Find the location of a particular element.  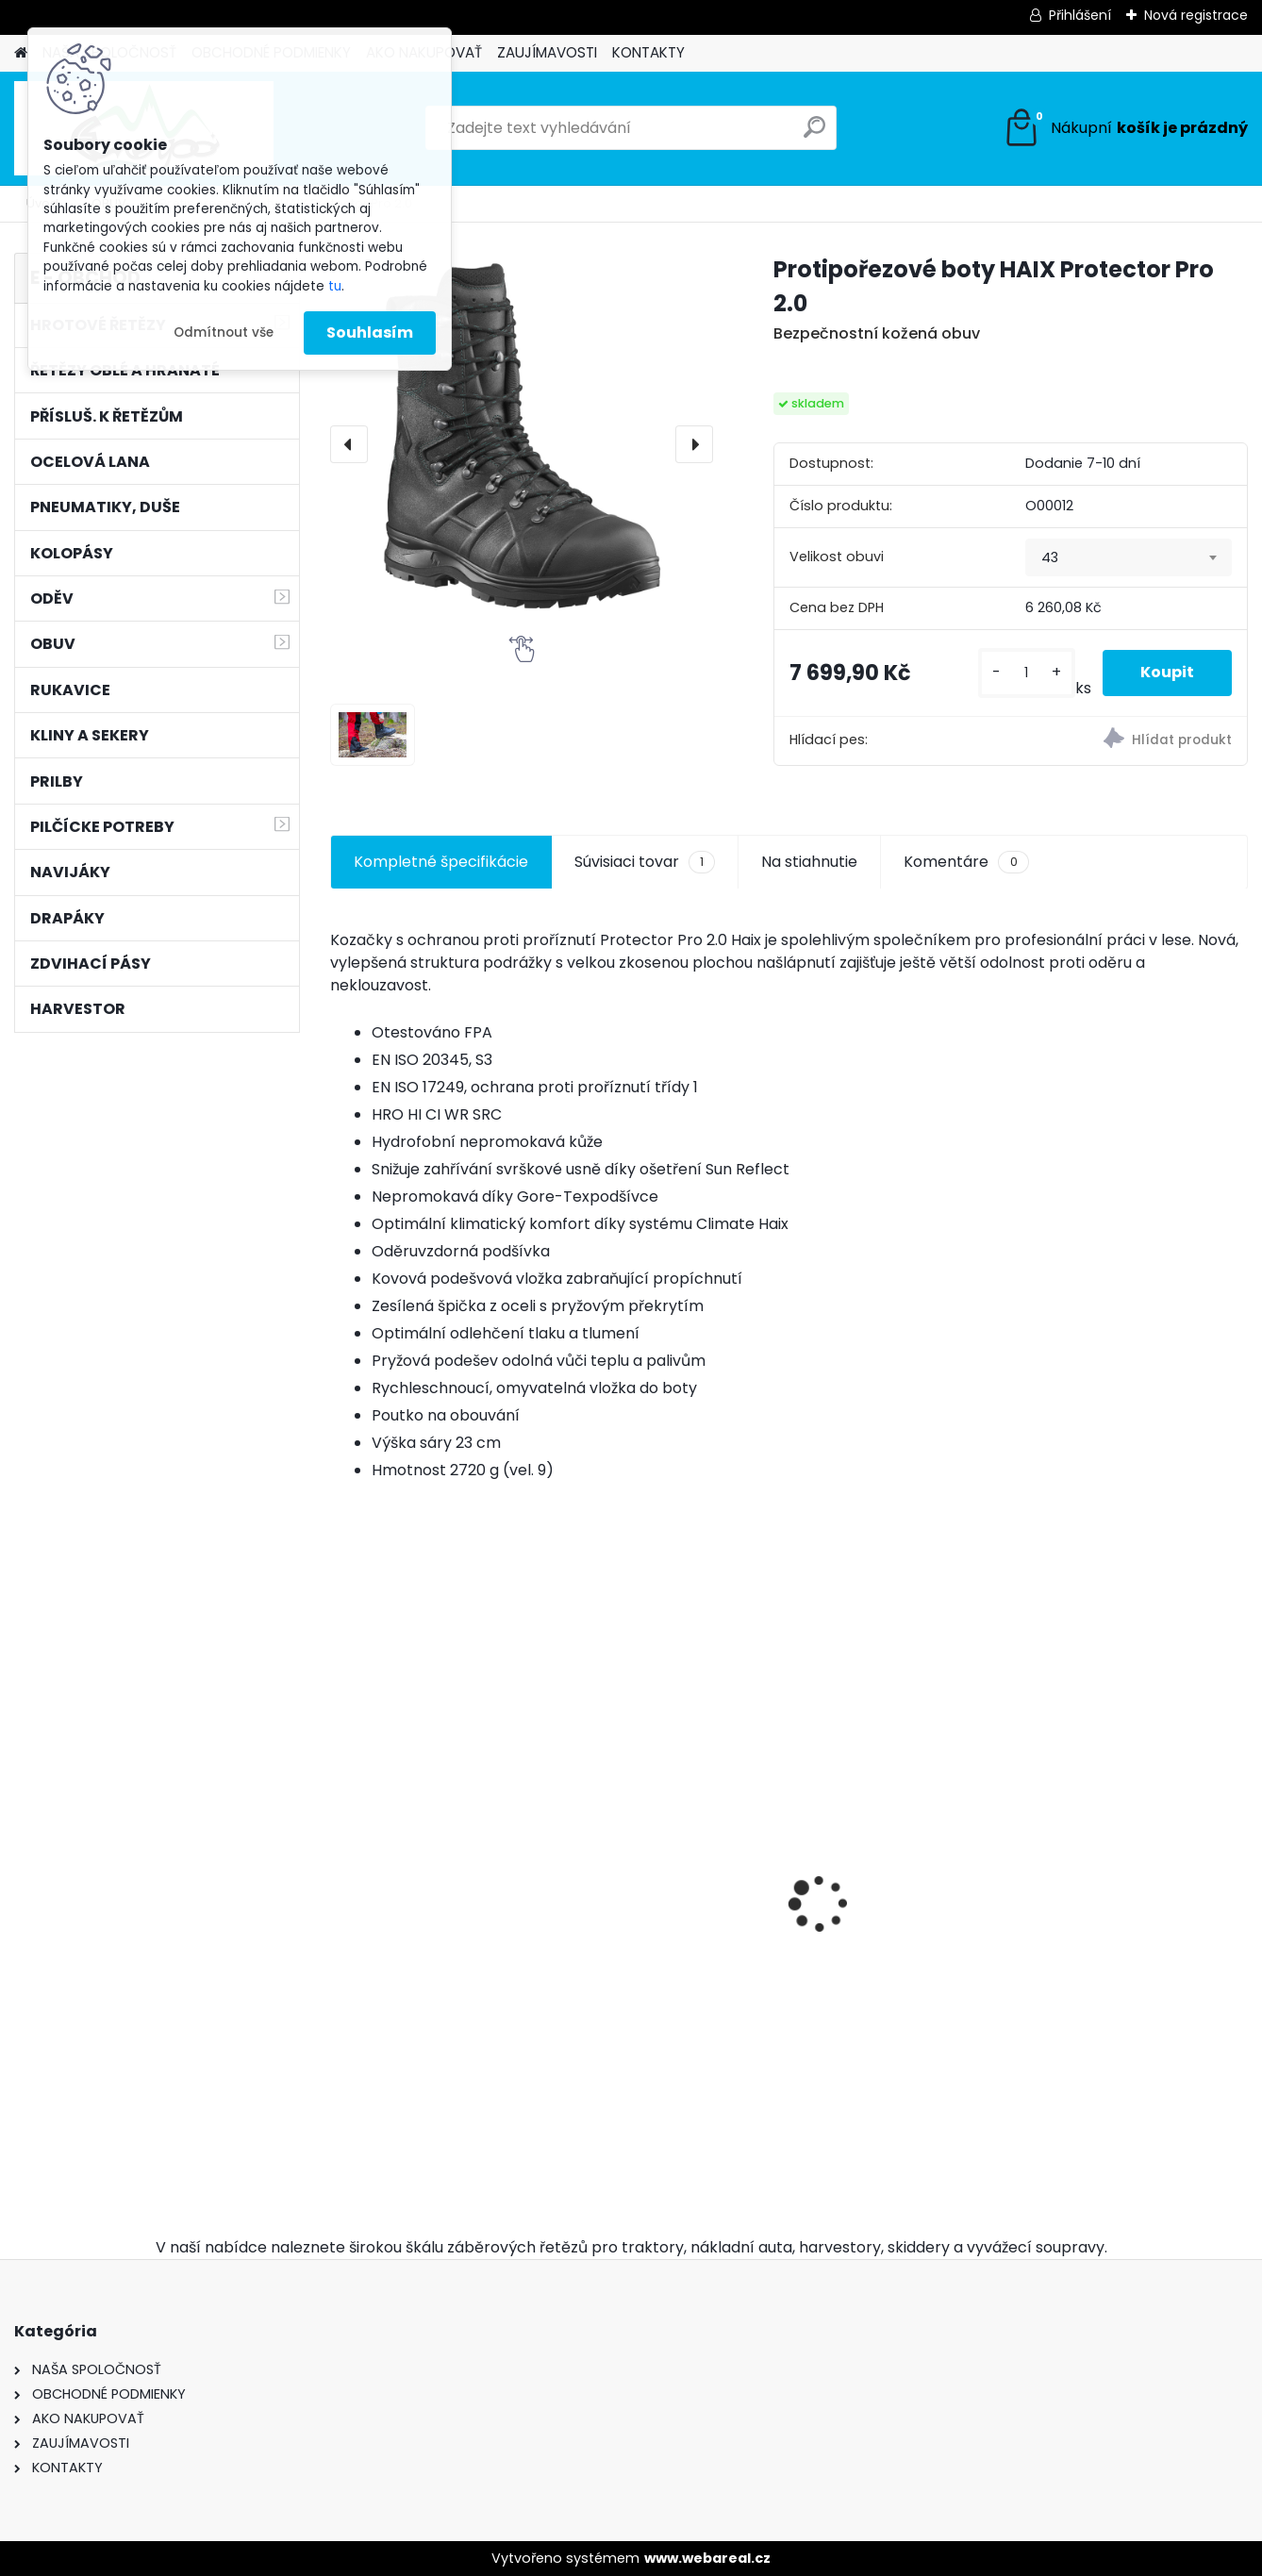

Hrotové řetězy 16,9-30 - 9mm is located at coordinates (430, 1875).